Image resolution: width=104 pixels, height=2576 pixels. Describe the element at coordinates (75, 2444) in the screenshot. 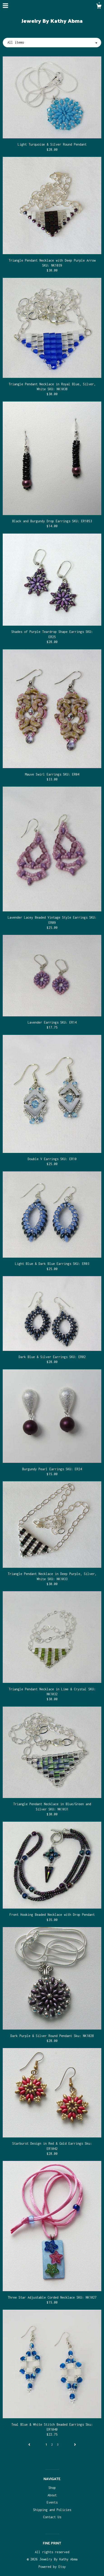

I see `[Next page of results]` at that location.